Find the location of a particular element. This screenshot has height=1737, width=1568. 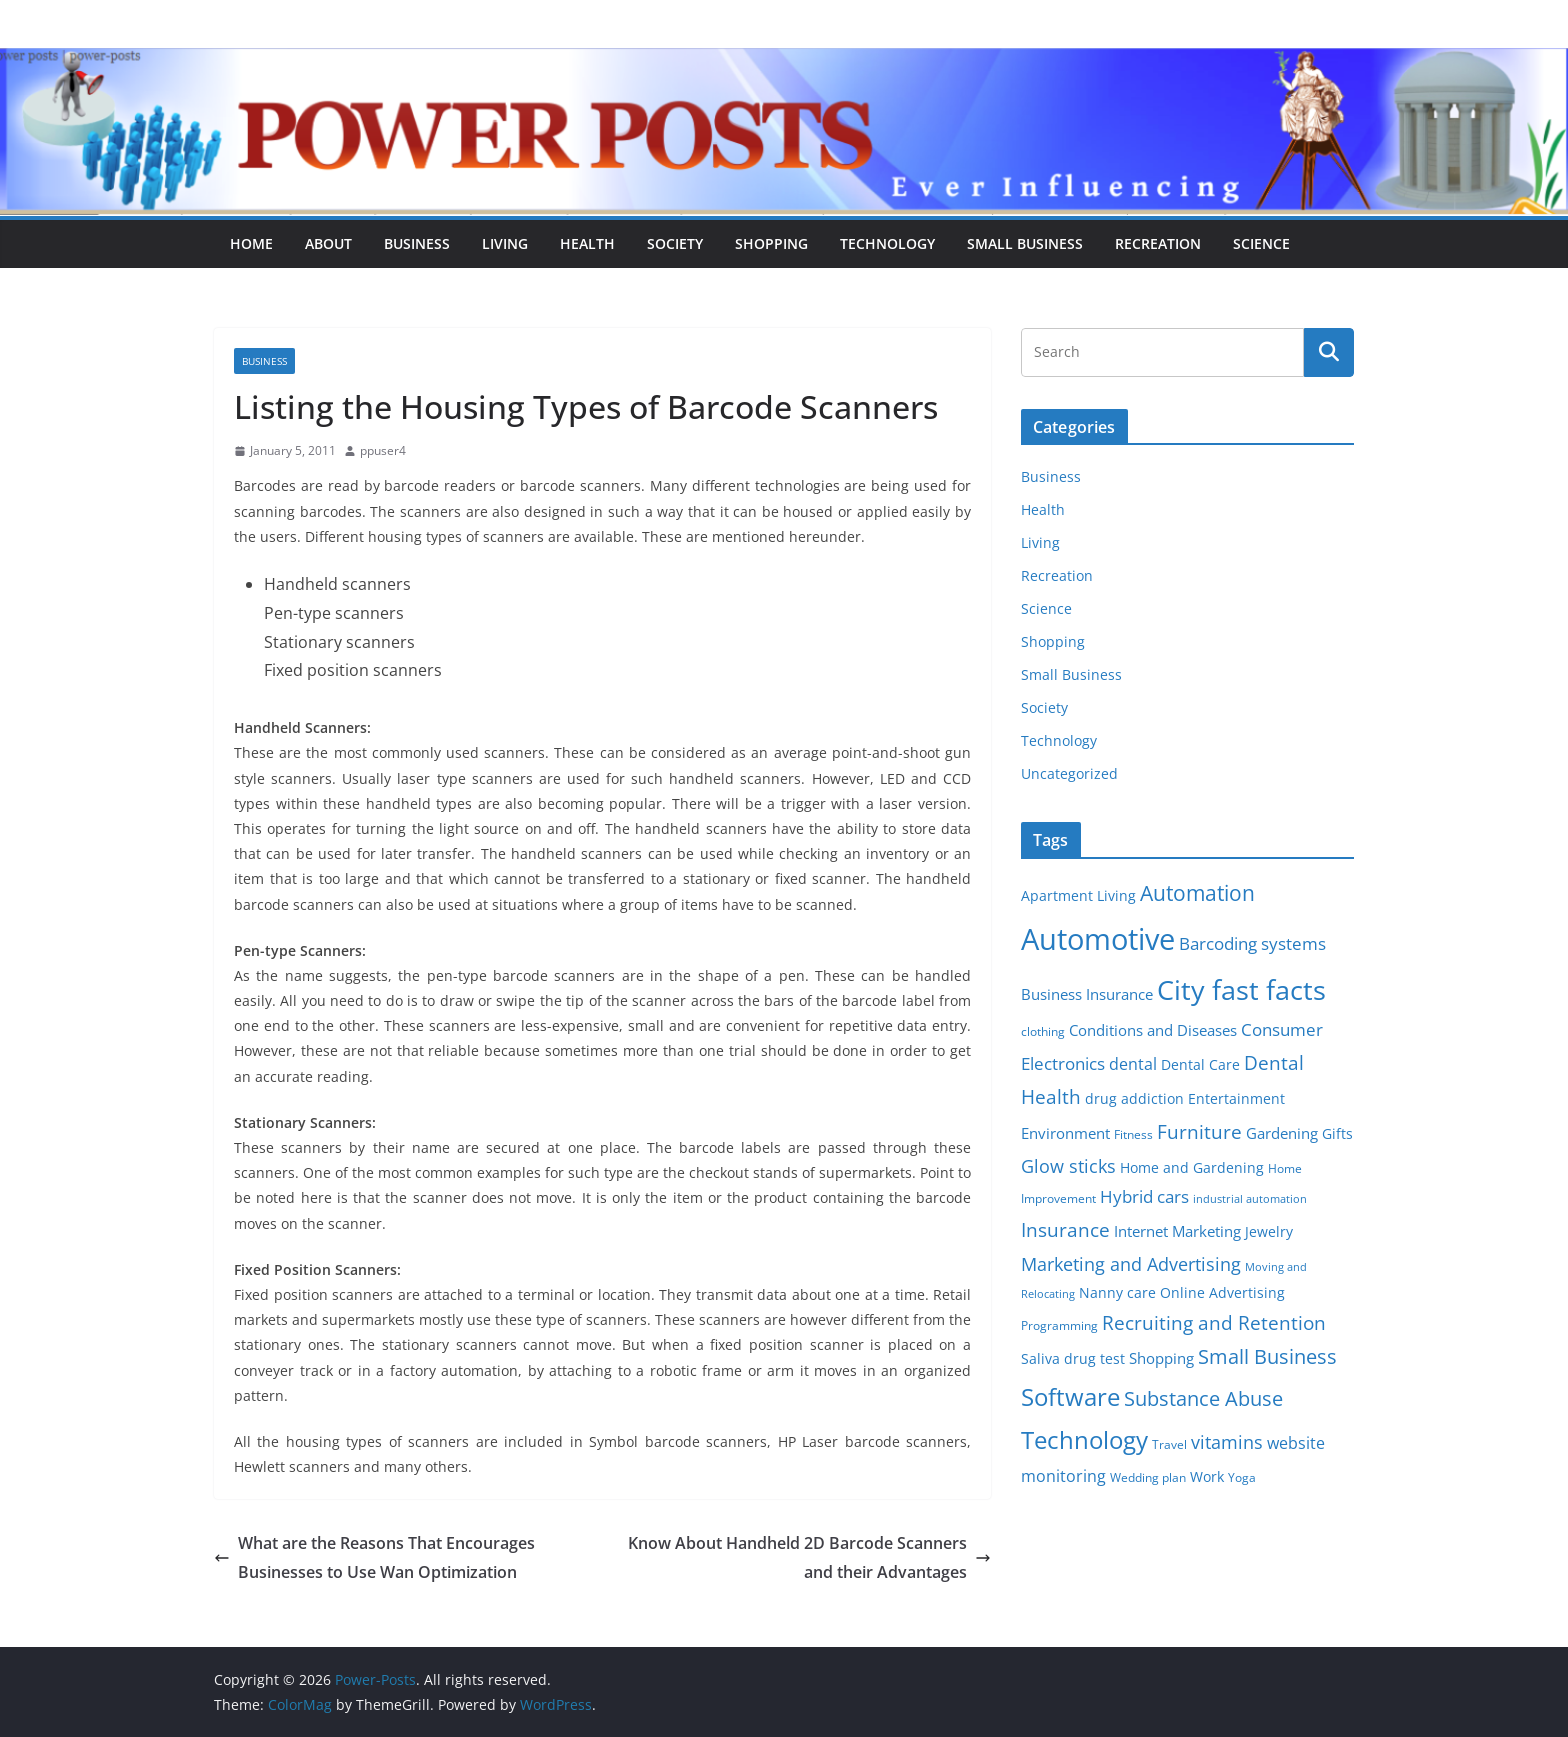

Environment [Environment (8 items)] is located at coordinates (1065, 1133).